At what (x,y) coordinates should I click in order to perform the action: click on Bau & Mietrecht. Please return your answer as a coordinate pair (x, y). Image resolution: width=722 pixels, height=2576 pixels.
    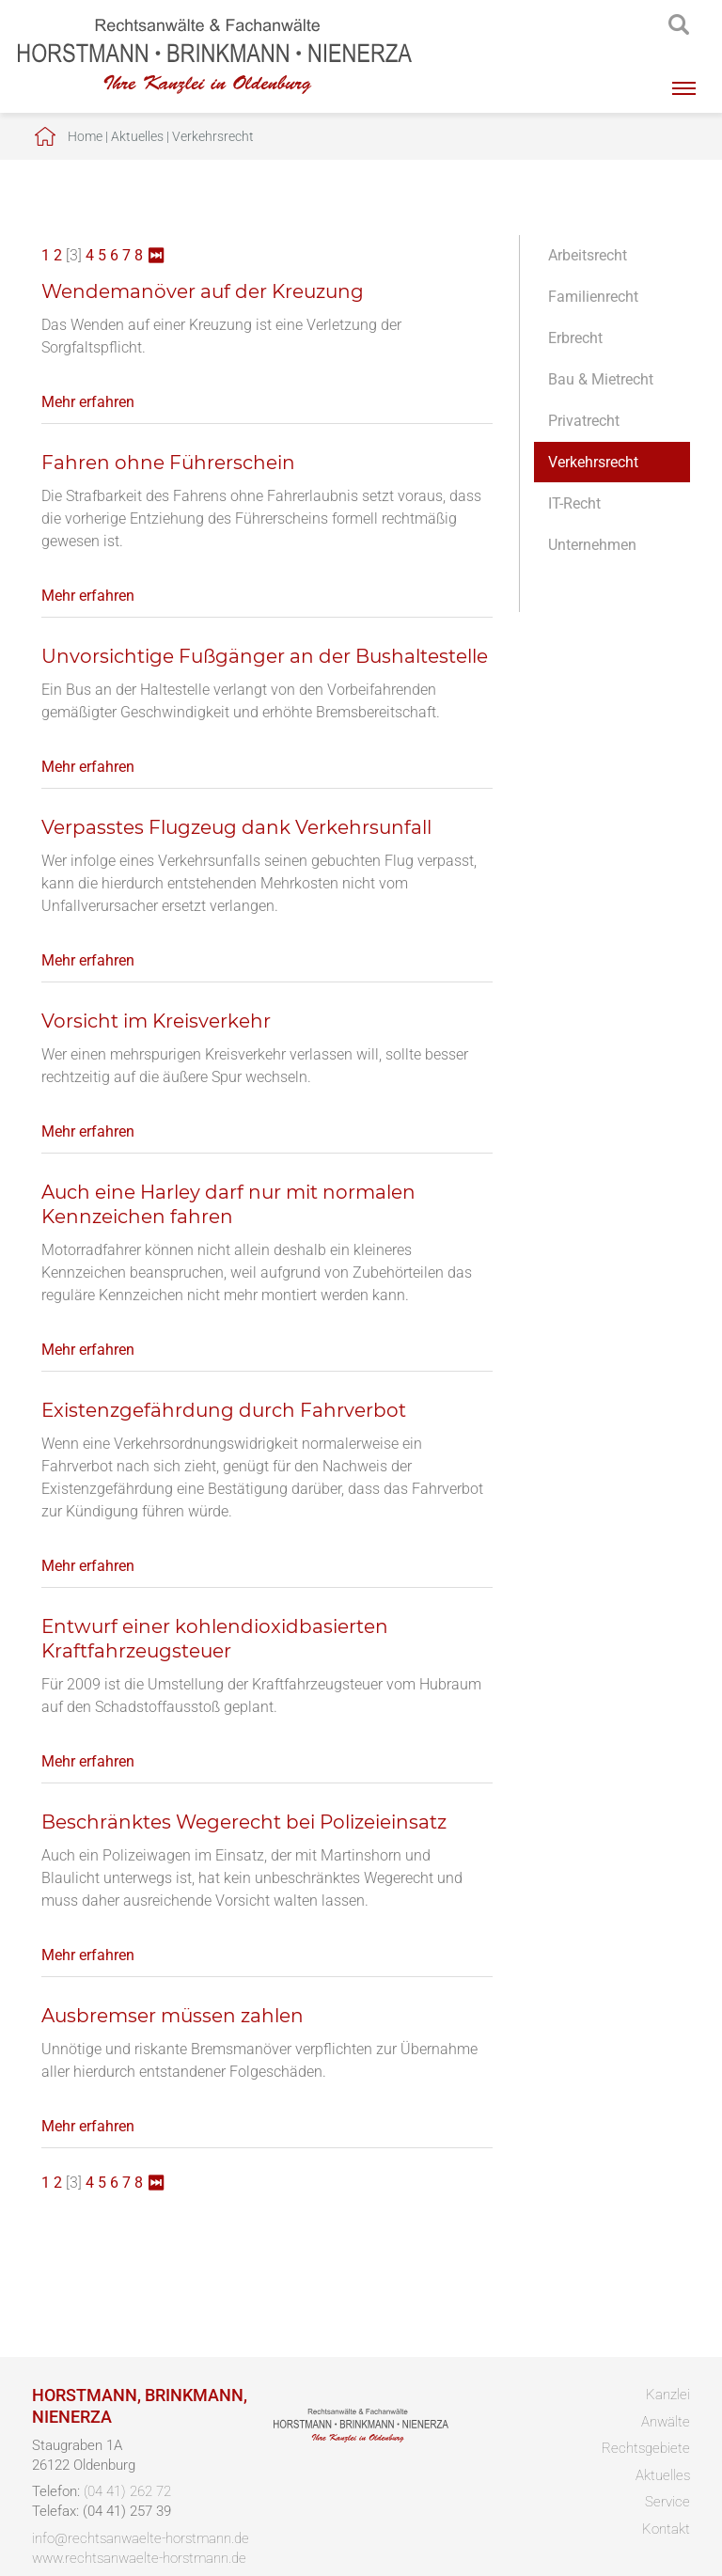
    Looking at the image, I should click on (600, 379).